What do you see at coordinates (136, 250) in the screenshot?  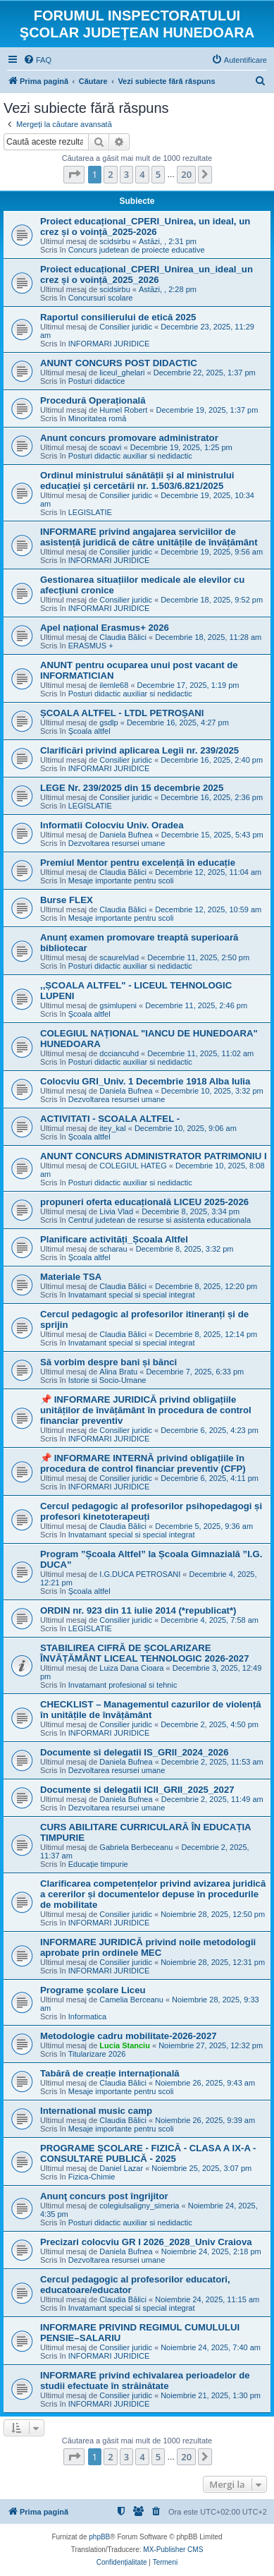 I see `Concurs judetean de proiecte educative` at bounding box center [136, 250].